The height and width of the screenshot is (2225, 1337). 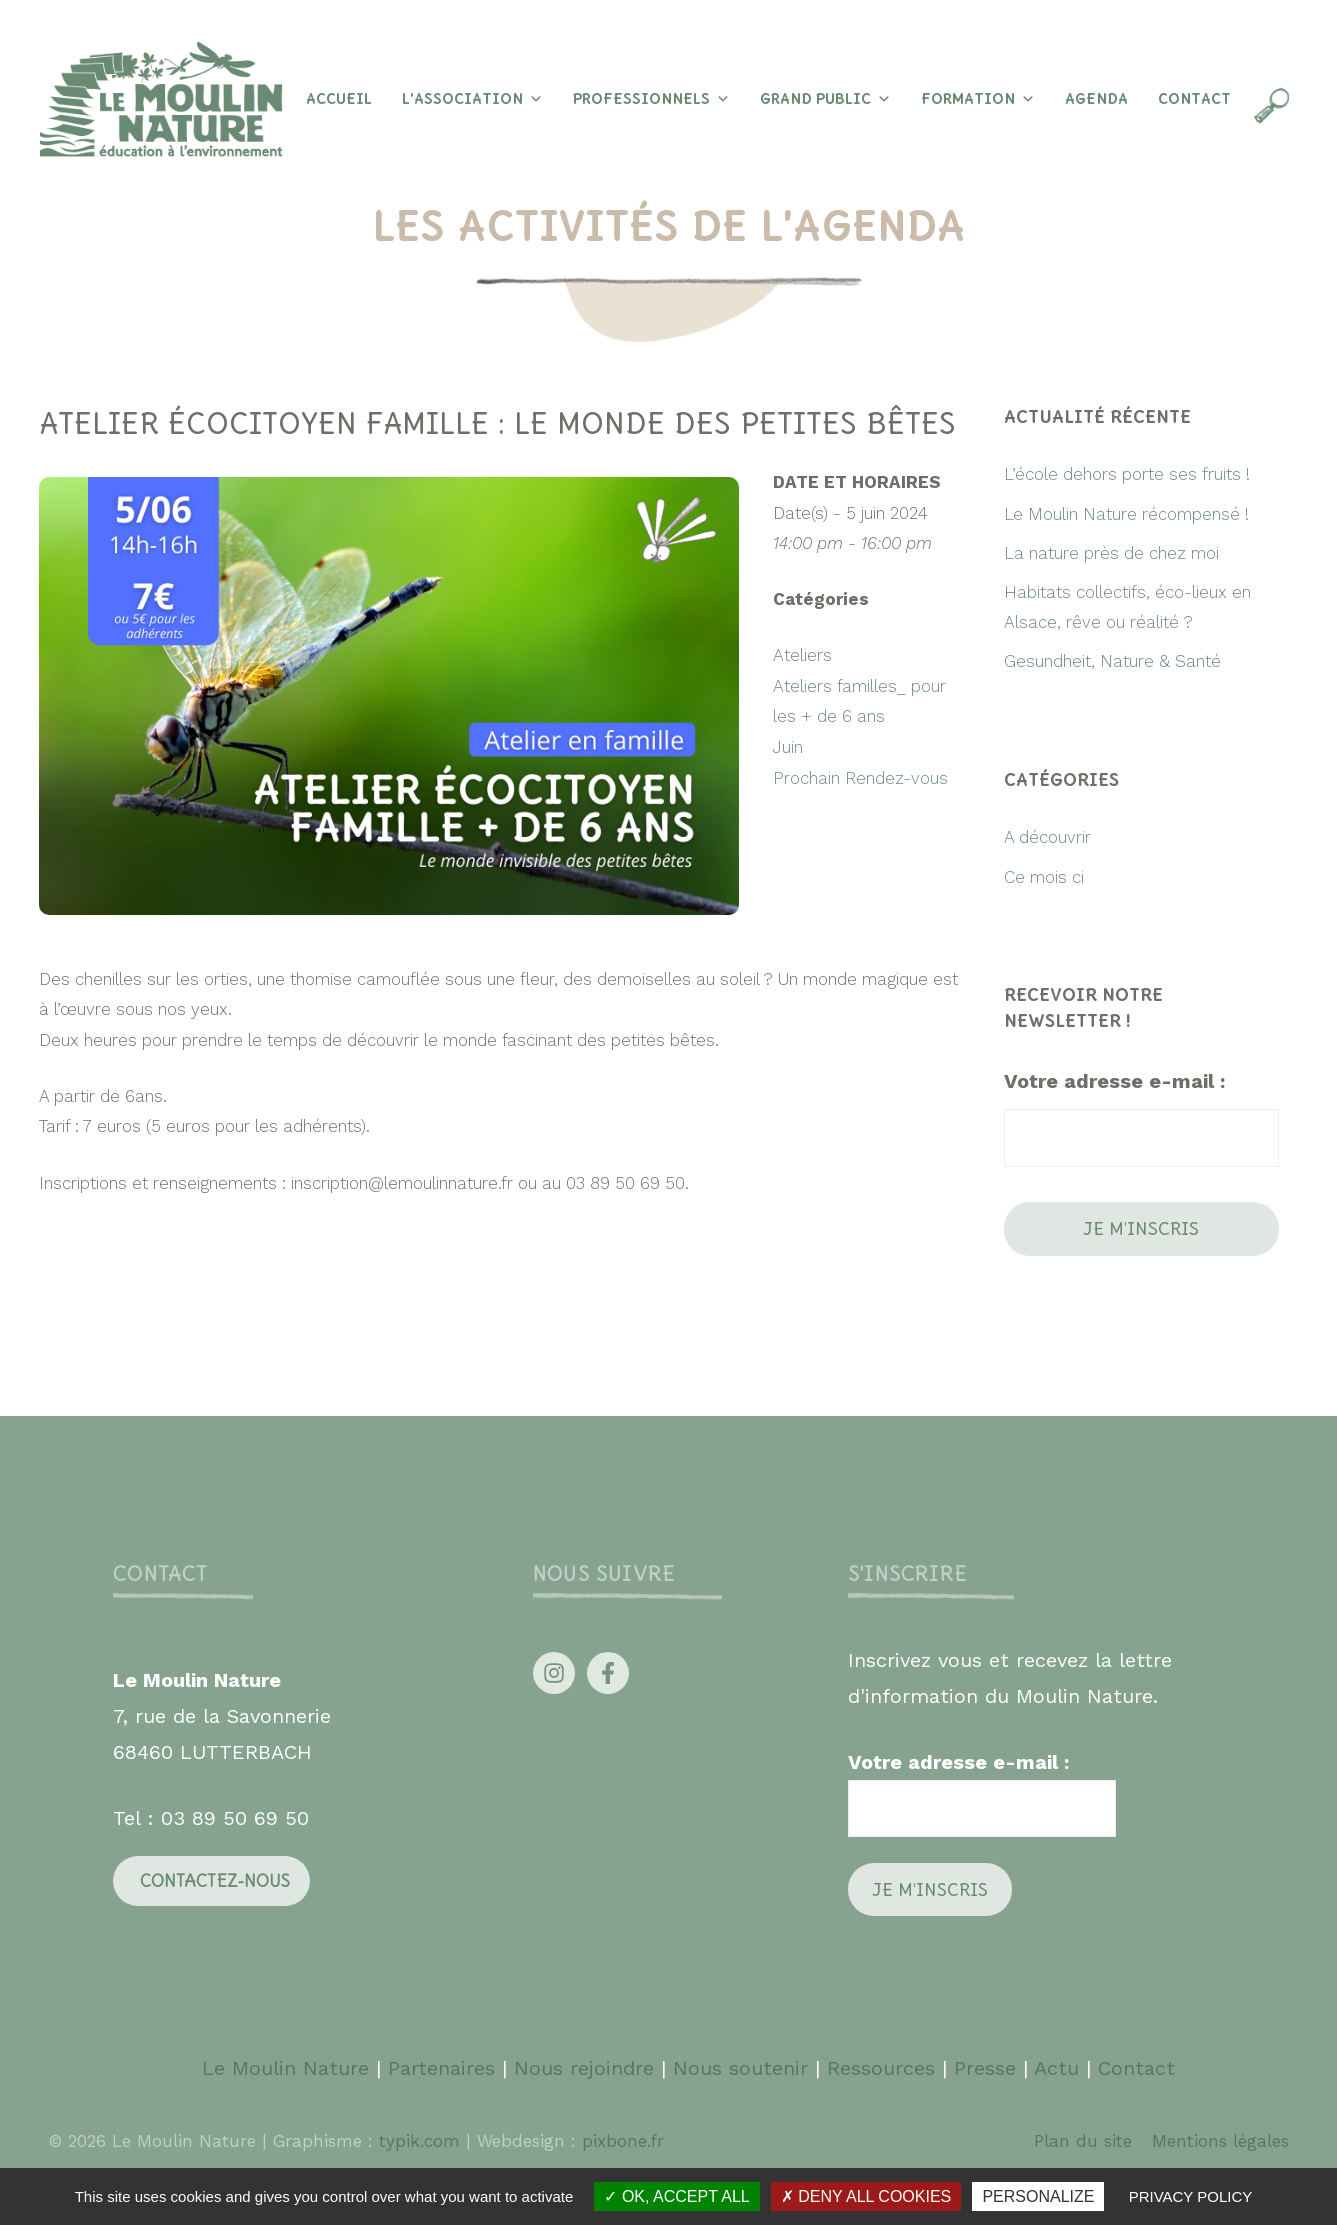 I want to click on Plan du site, so click(x=1083, y=2141).